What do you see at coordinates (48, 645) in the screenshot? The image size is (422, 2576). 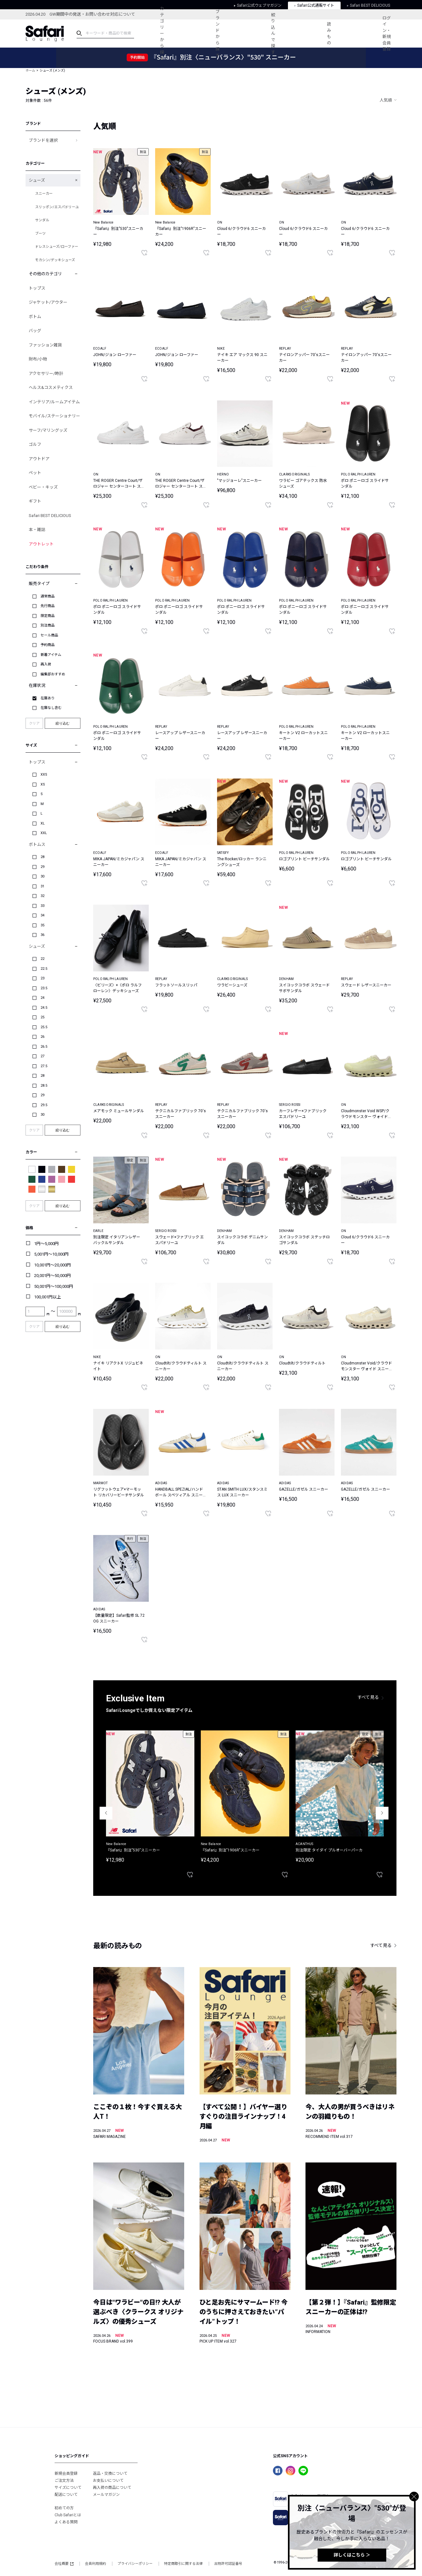 I see `予約商品` at bounding box center [48, 645].